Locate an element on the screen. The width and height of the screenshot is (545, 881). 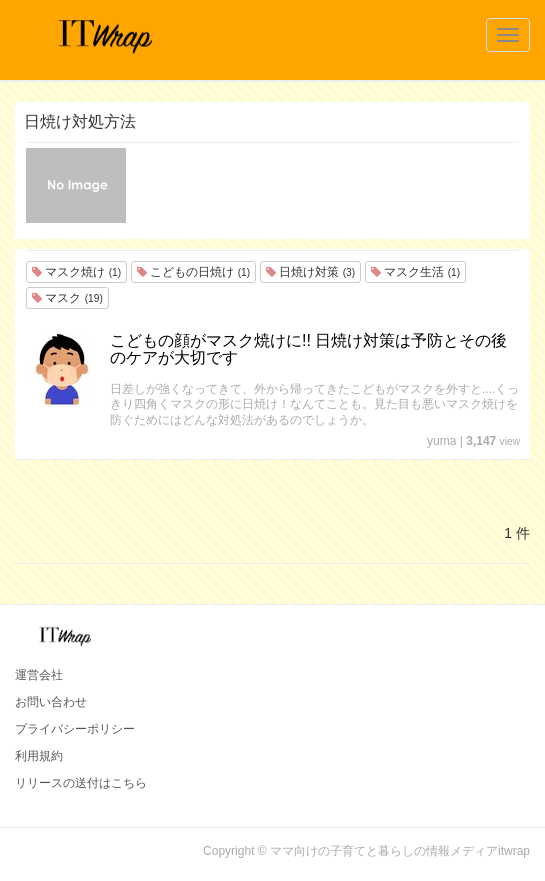
日焼け対策 is located at coordinates (310, 272).